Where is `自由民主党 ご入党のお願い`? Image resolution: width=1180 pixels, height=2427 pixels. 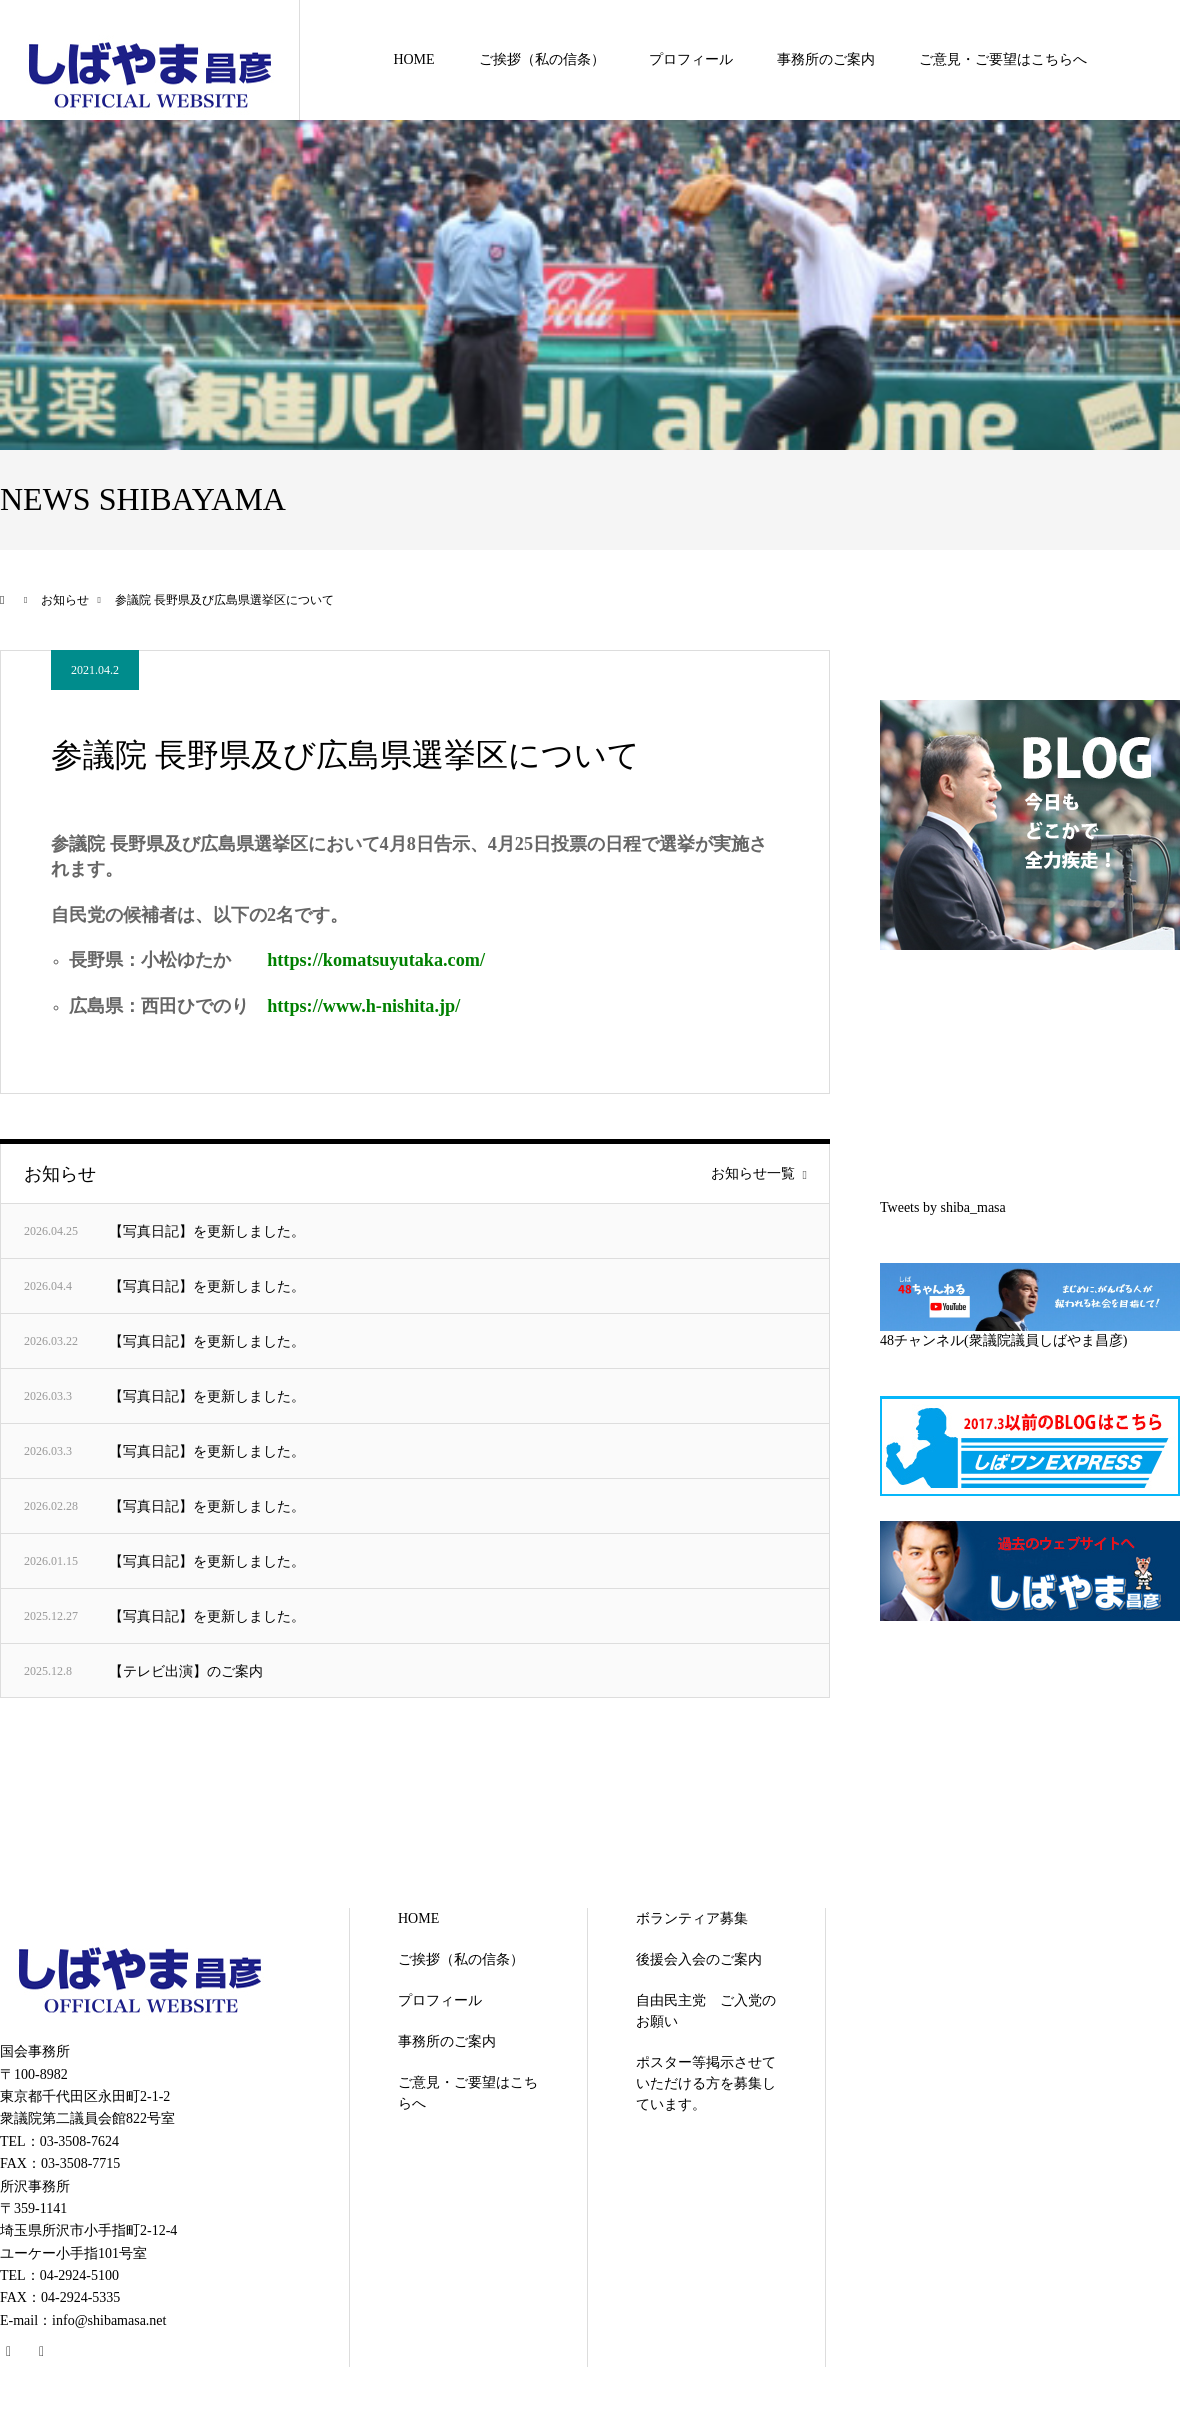 自由民主党 ご入党のお願い is located at coordinates (706, 2011).